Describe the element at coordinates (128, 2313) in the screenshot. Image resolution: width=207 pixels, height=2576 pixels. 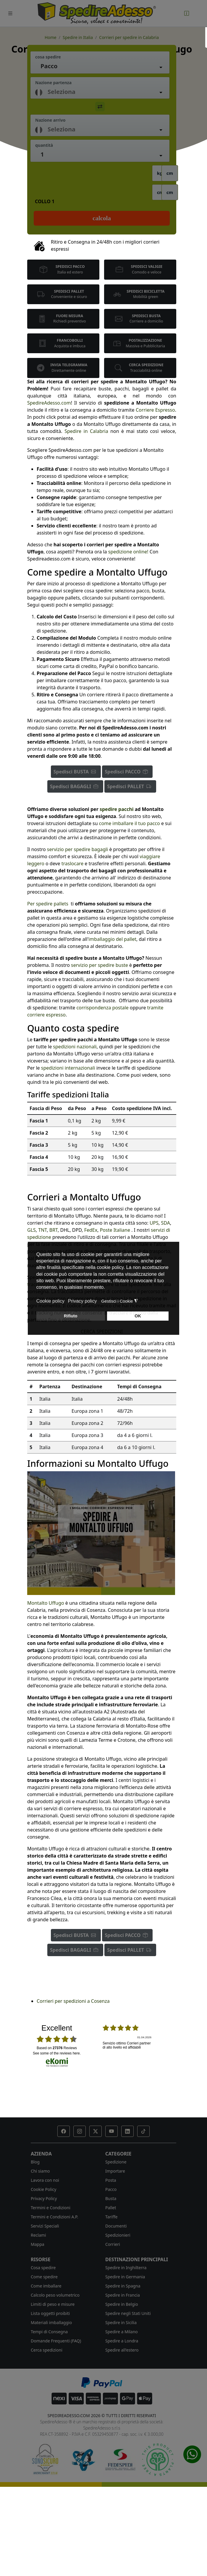
I see `Spedire negli Stati Uniti` at that location.